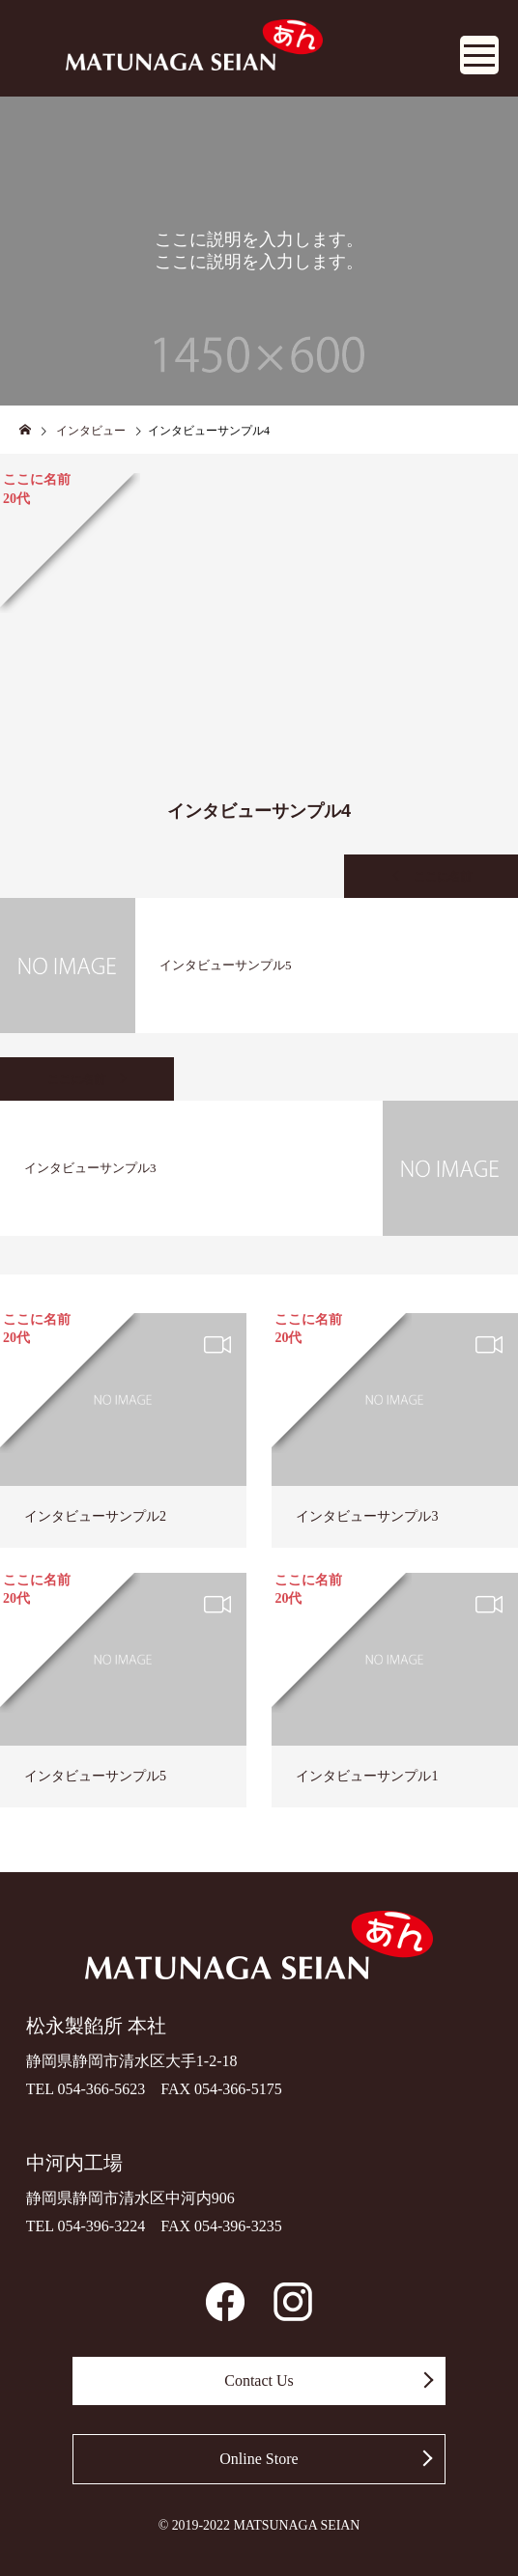 The width and height of the screenshot is (518, 2576). What do you see at coordinates (259, 2380) in the screenshot?
I see `Contact Us` at bounding box center [259, 2380].